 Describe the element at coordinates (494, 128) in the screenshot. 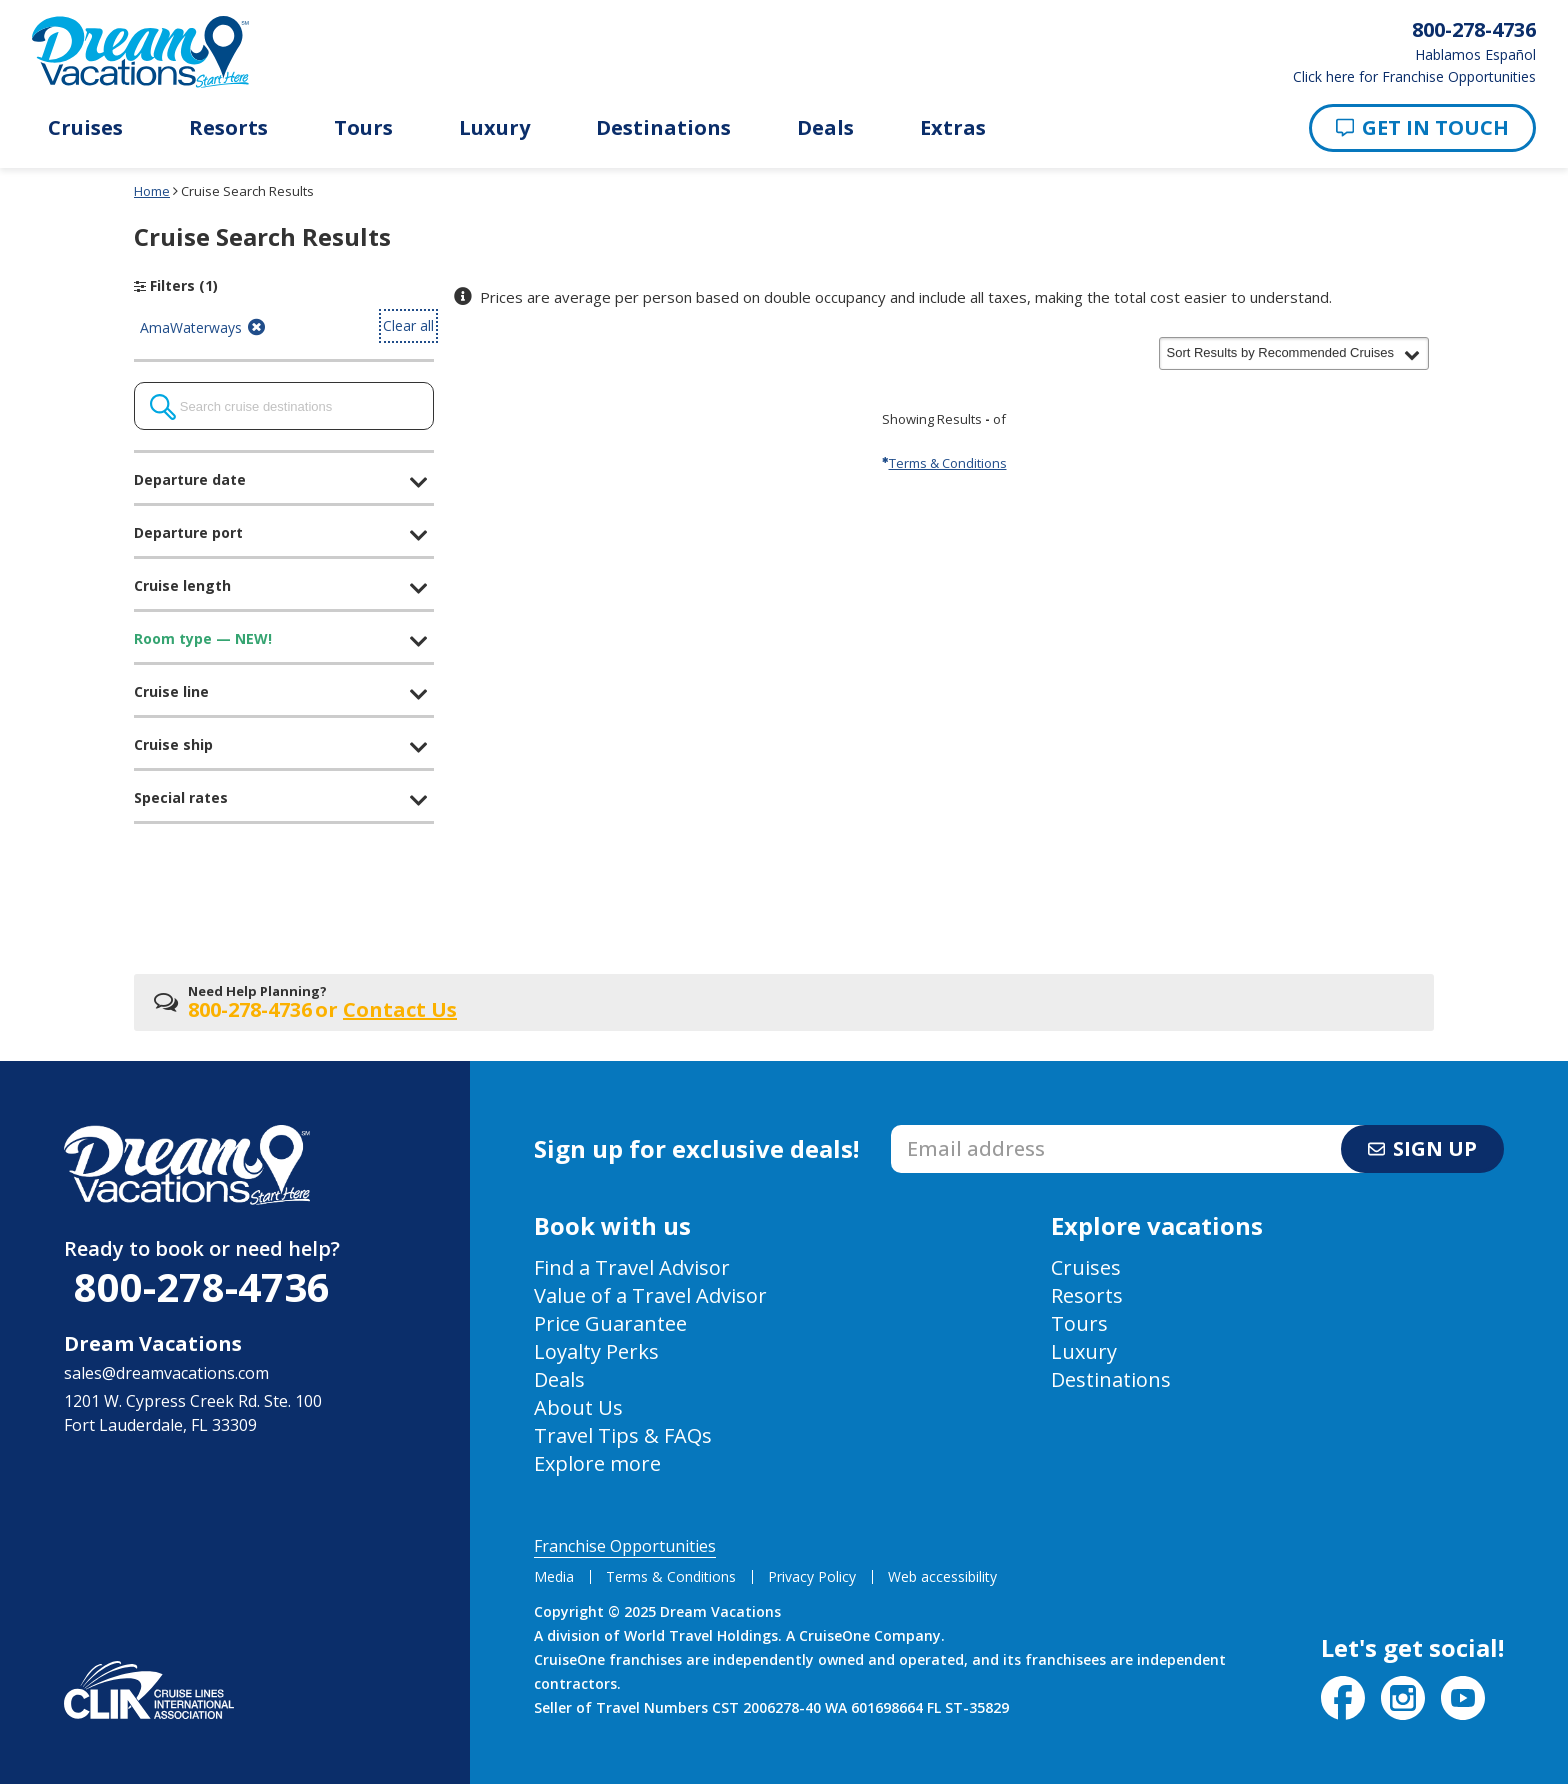

I see `Luxury` at that location.